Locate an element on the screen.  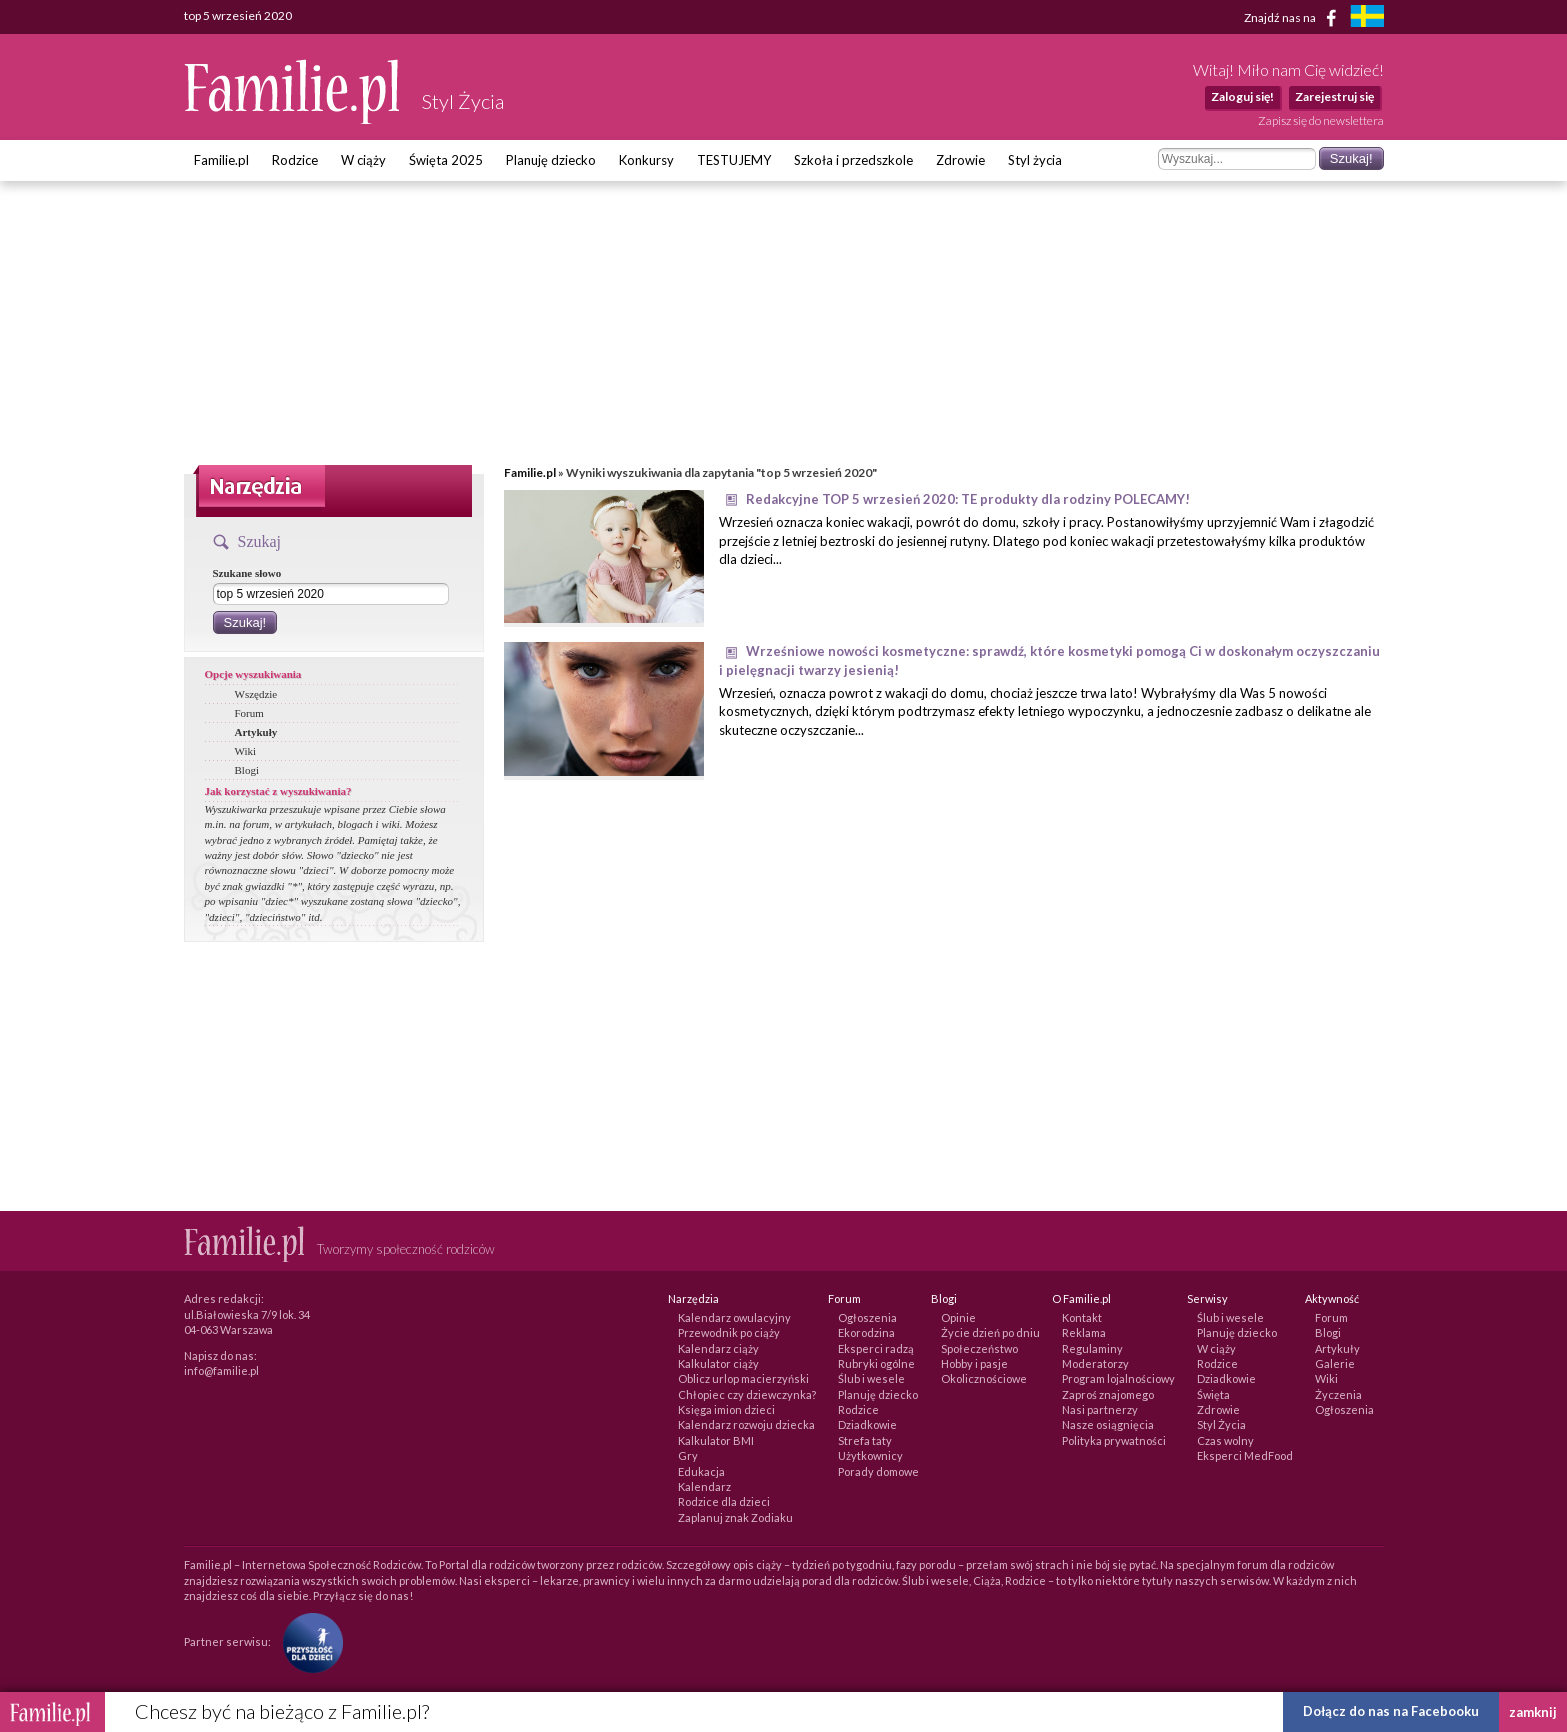
Kalkulator ciąży is located at coordinates (718, 1363).